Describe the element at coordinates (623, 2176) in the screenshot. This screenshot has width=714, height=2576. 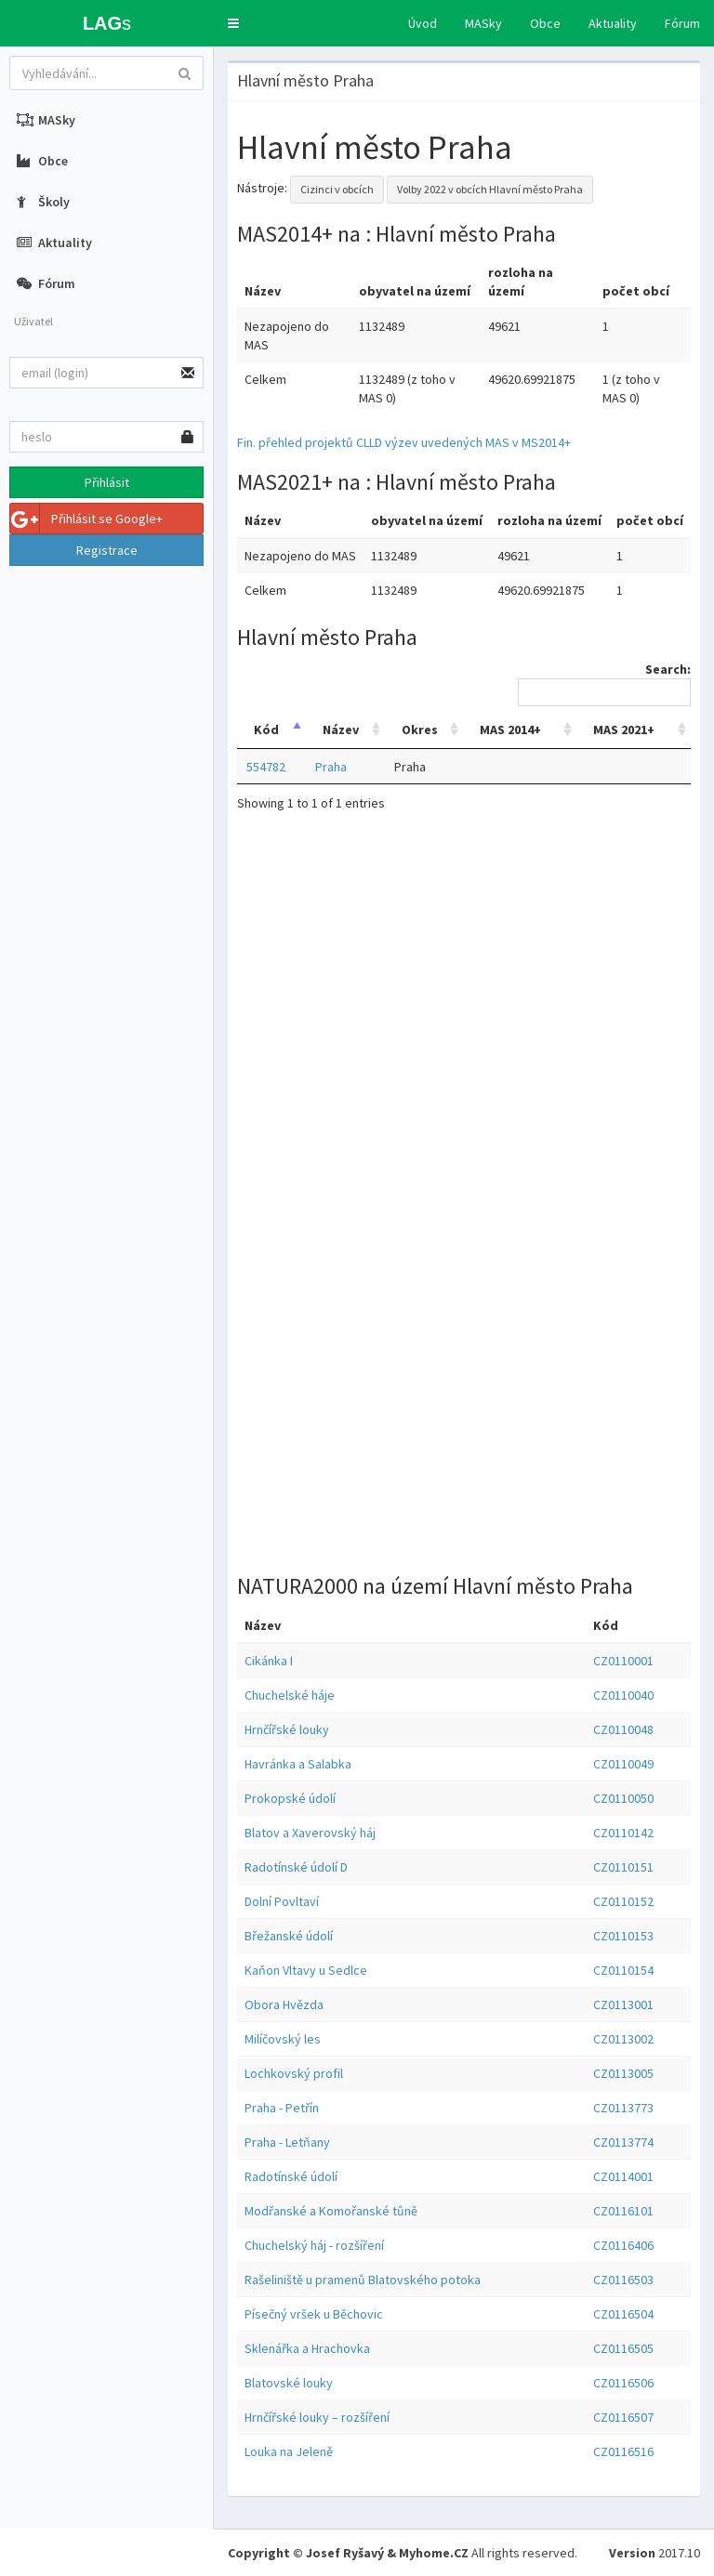
I see `CZ0114001` at that location.